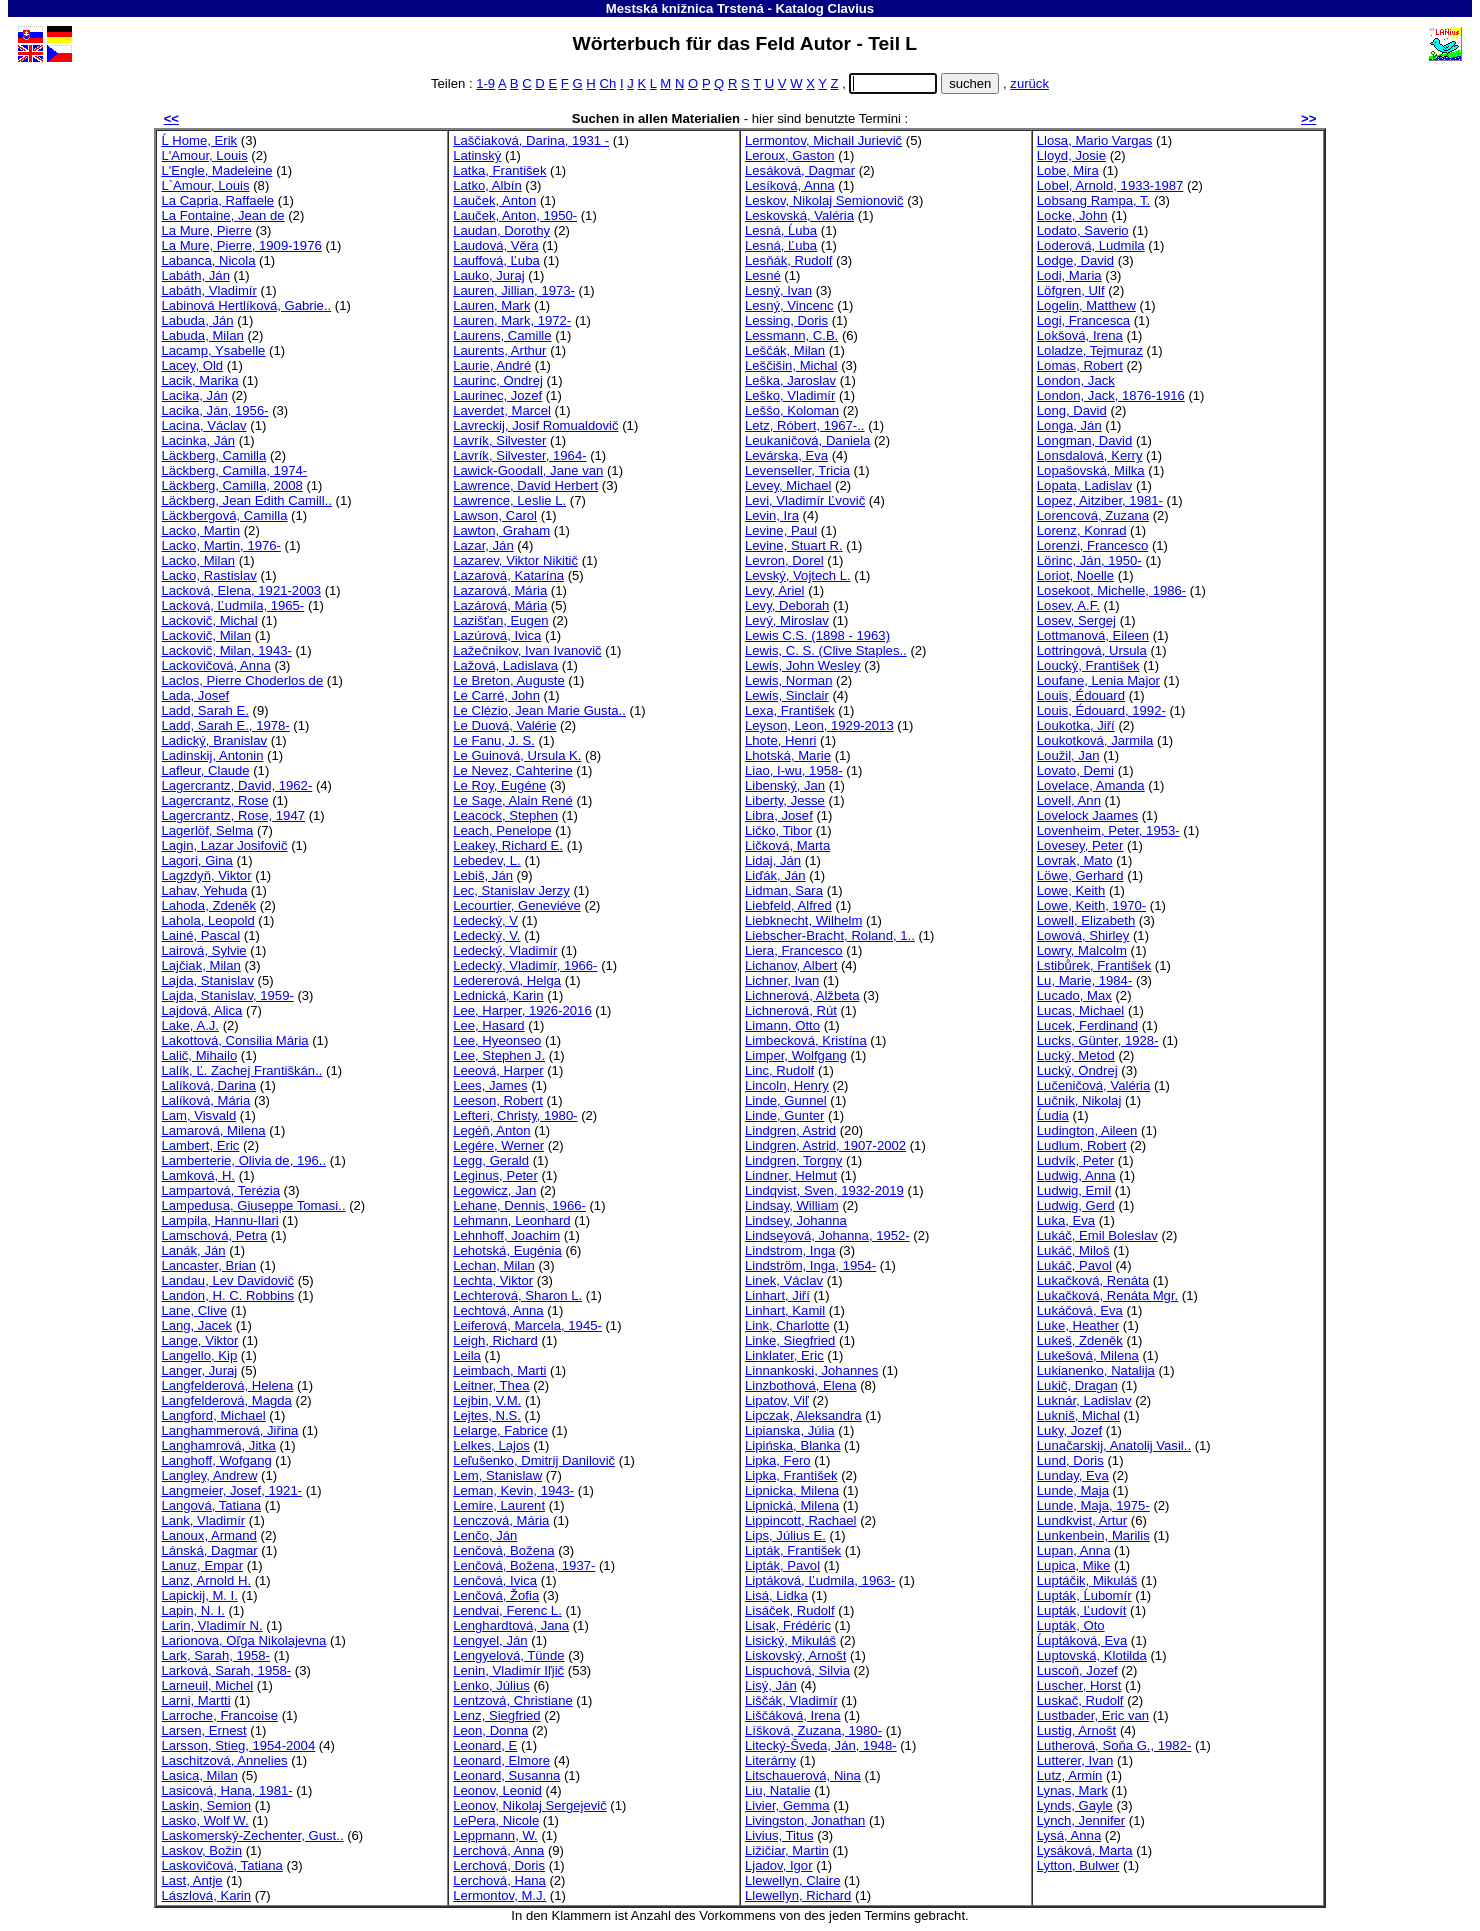 The image size is (1480, 1931). What do you see at coordinates (509, 680) in the screenshot?
I see `Le Breton, Auguste` at bounding box center [509, 680].